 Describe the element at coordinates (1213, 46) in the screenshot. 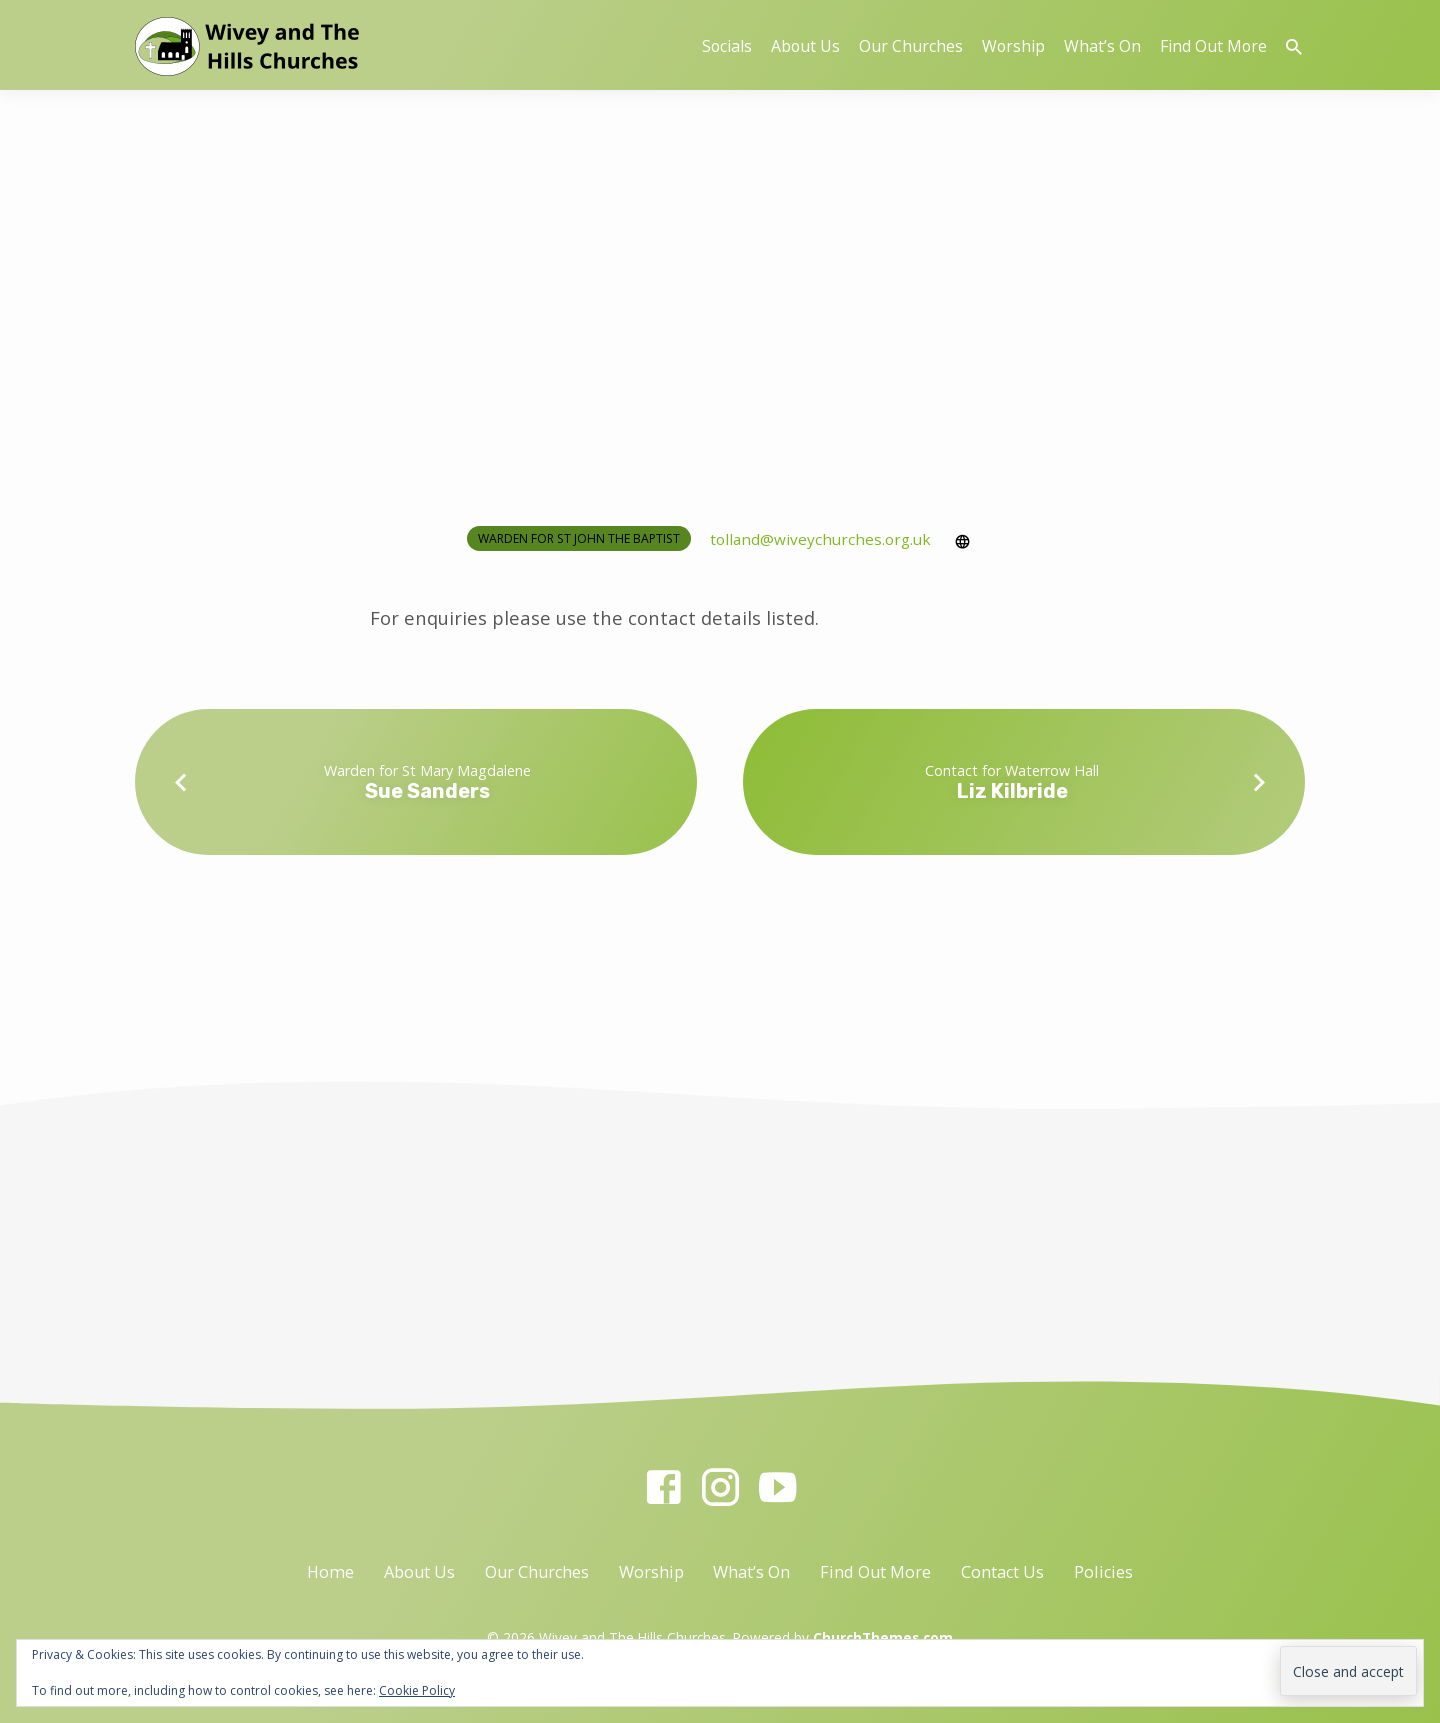

I see `Find Out More` at that location.